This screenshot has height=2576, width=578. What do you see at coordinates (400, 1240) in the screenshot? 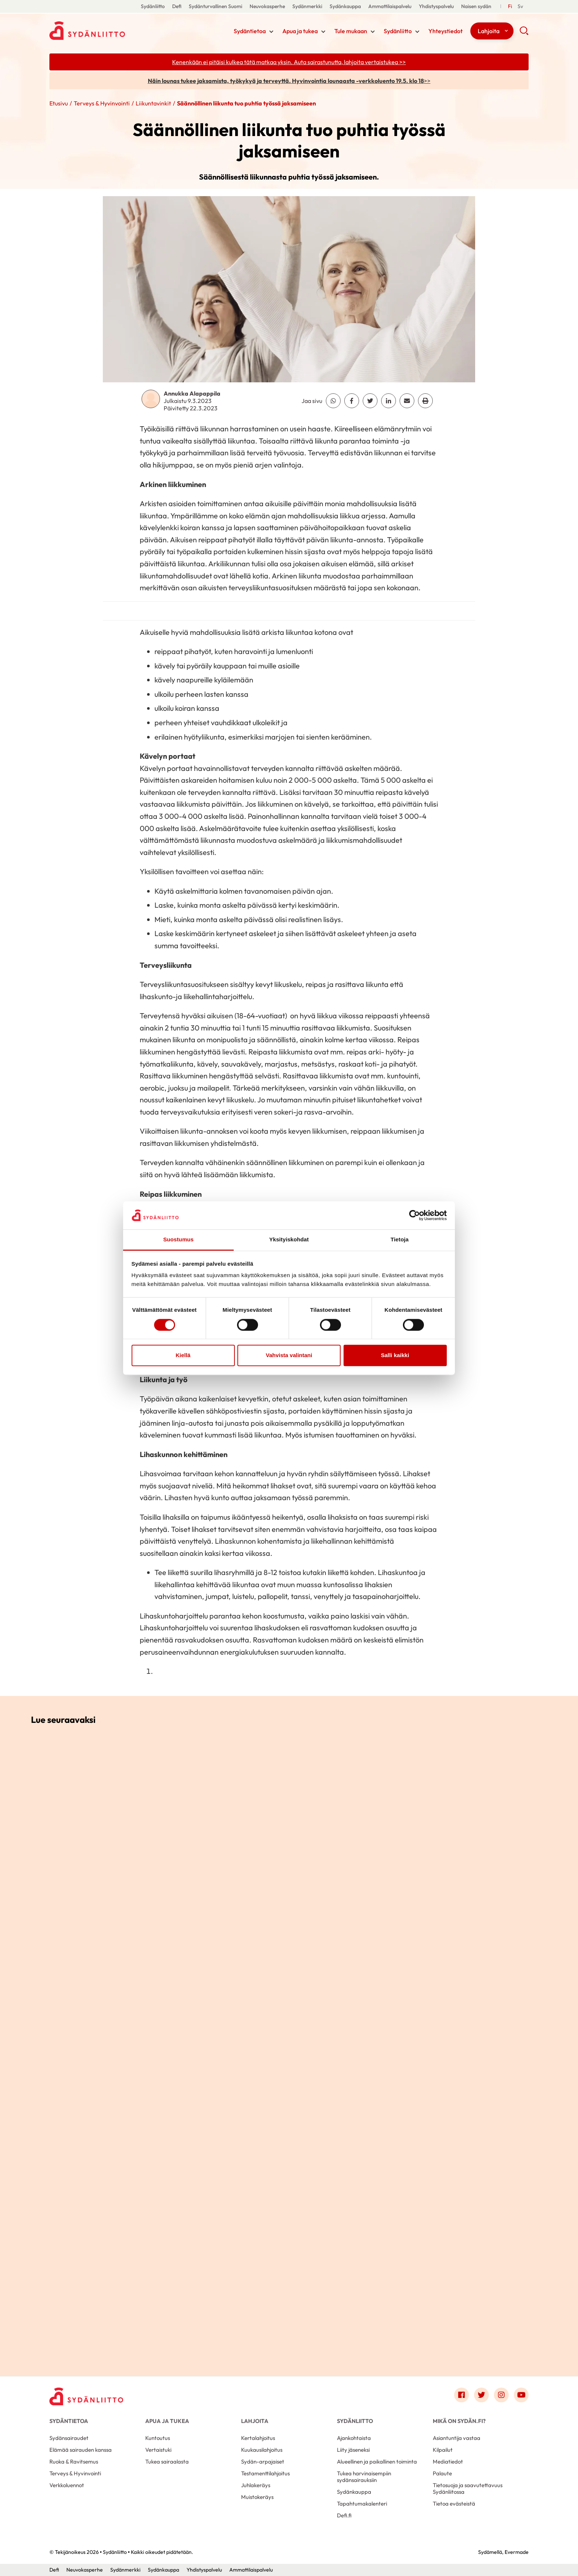
I see `Tietoja [tab]` at bounding box center [400, 1240].